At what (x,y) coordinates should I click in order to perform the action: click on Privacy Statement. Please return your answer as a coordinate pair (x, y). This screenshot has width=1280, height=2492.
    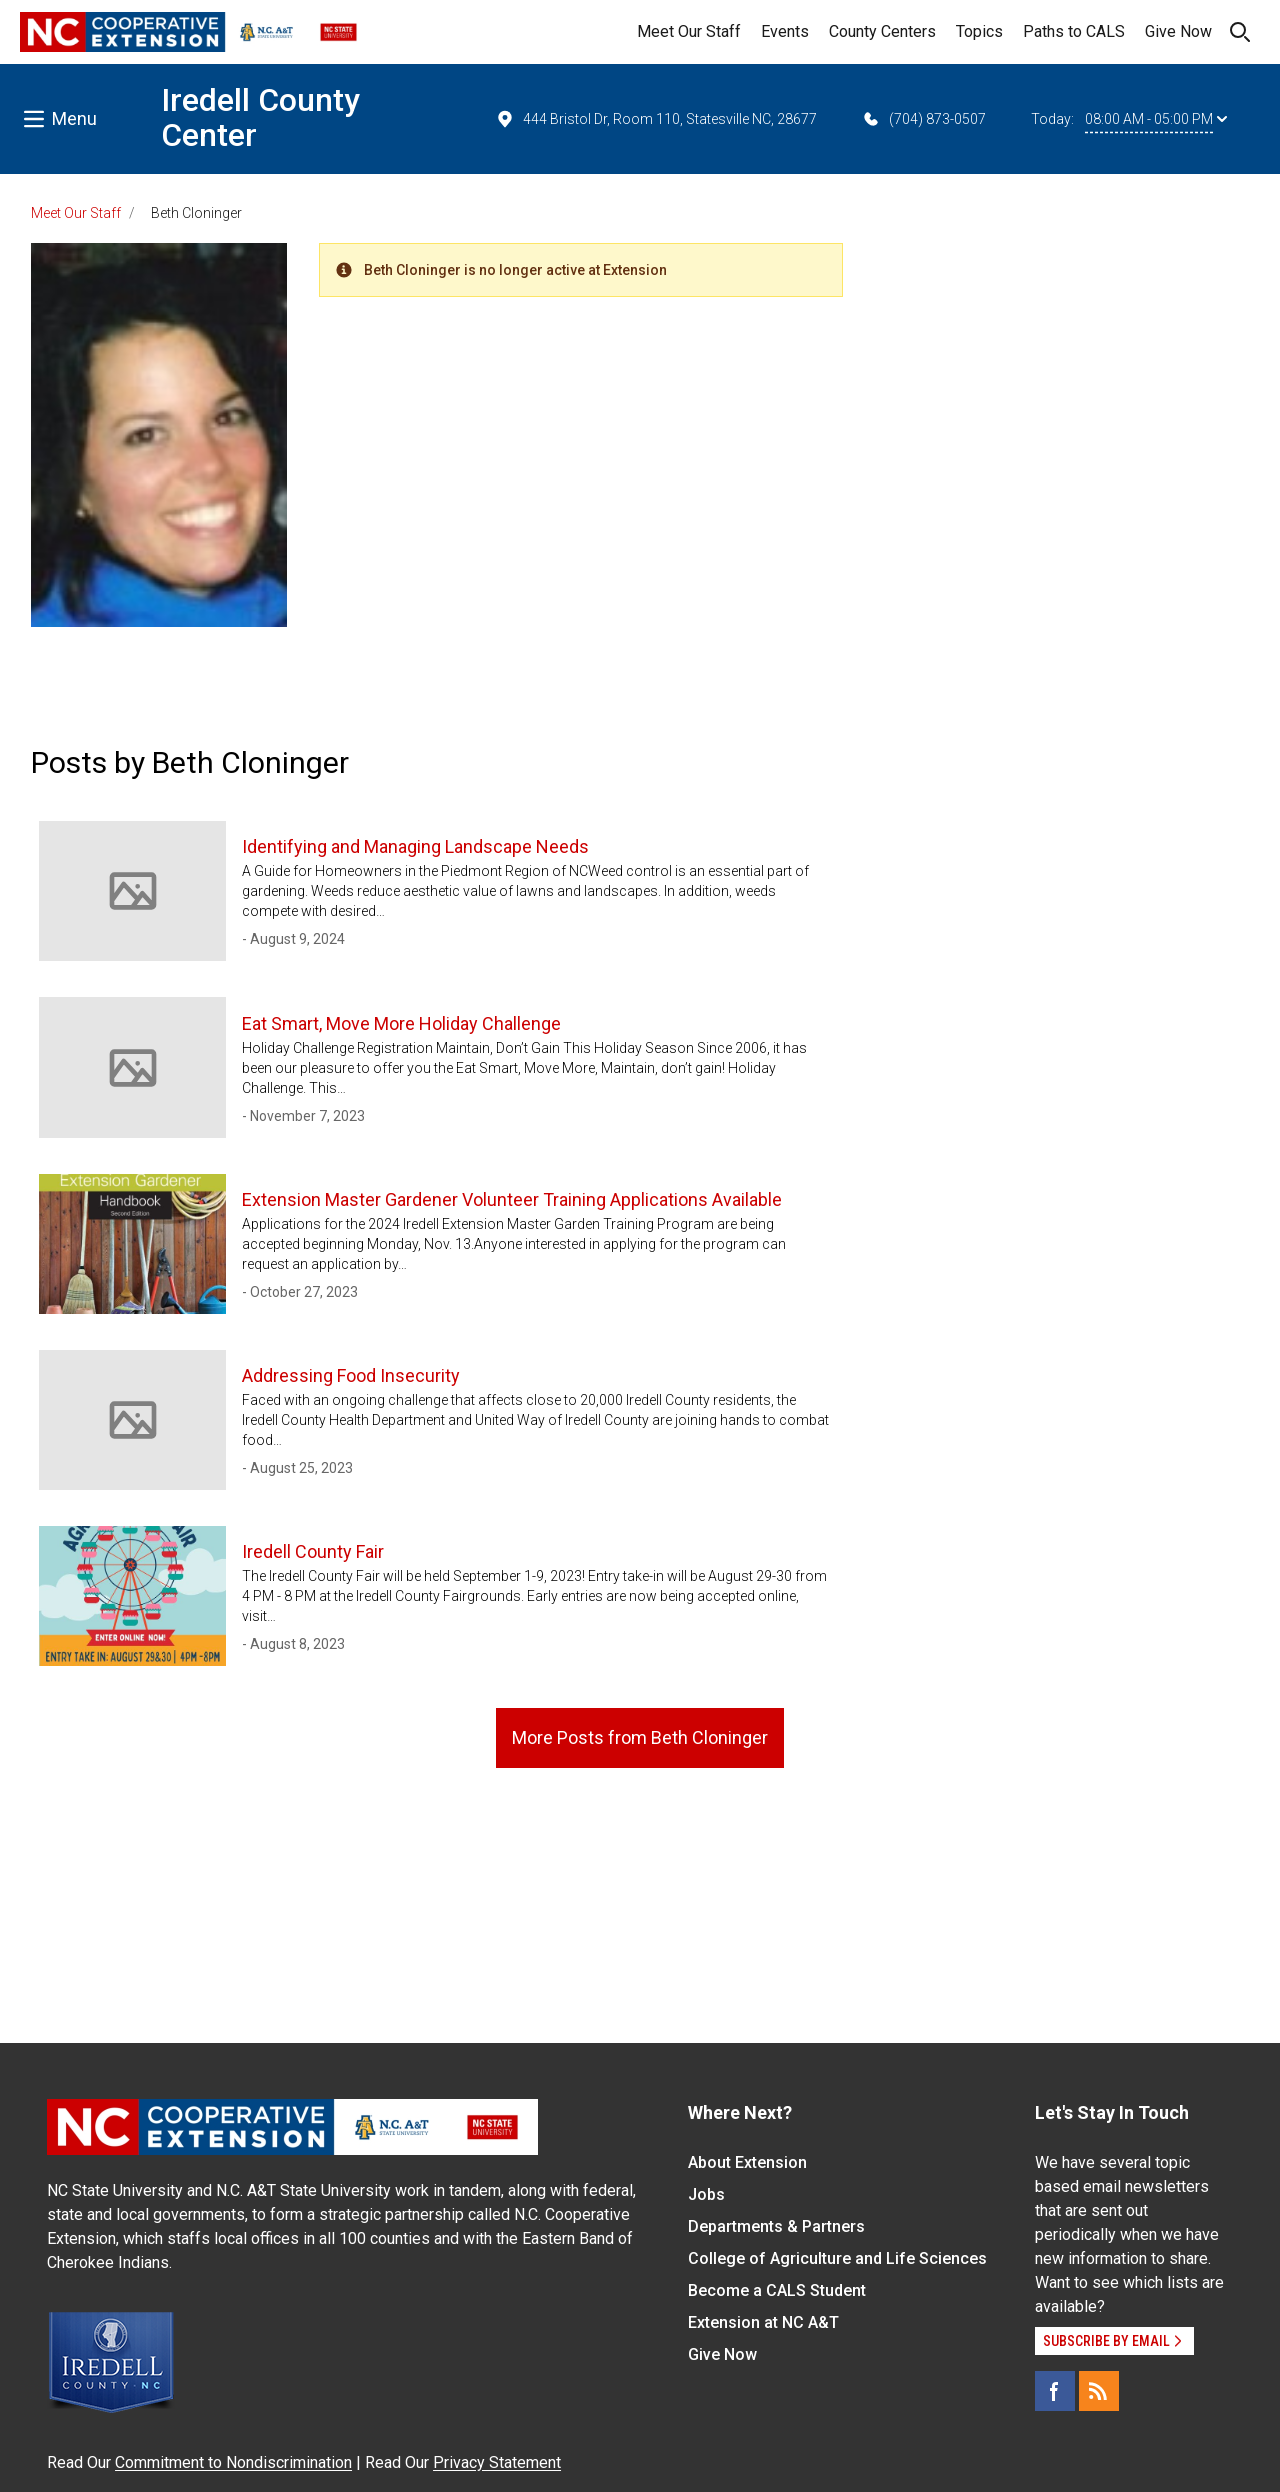
    Looking at the image, I should click on (497, 2462).